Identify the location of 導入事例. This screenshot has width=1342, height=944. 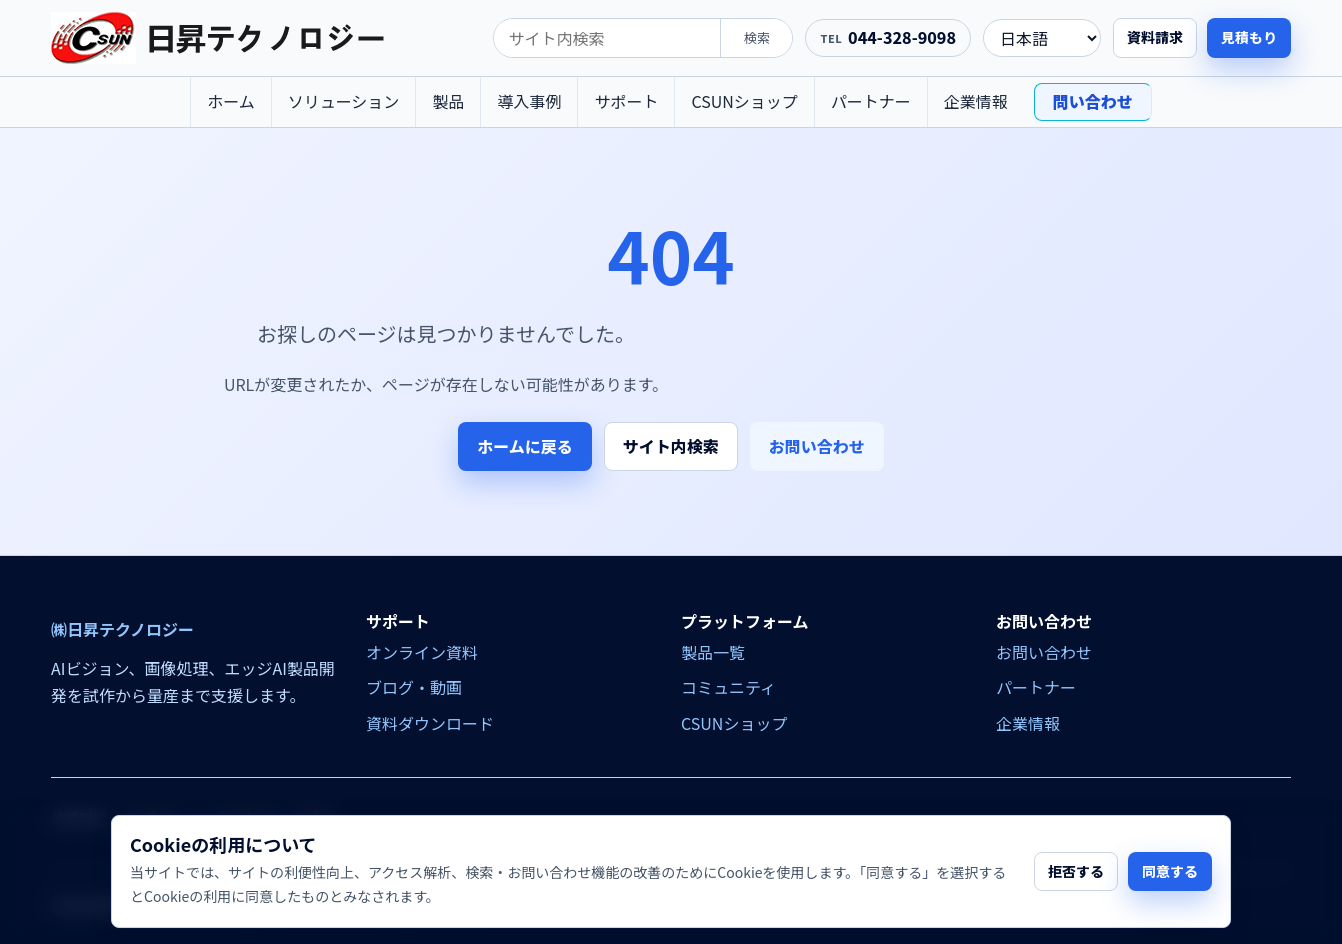
(529, 101).